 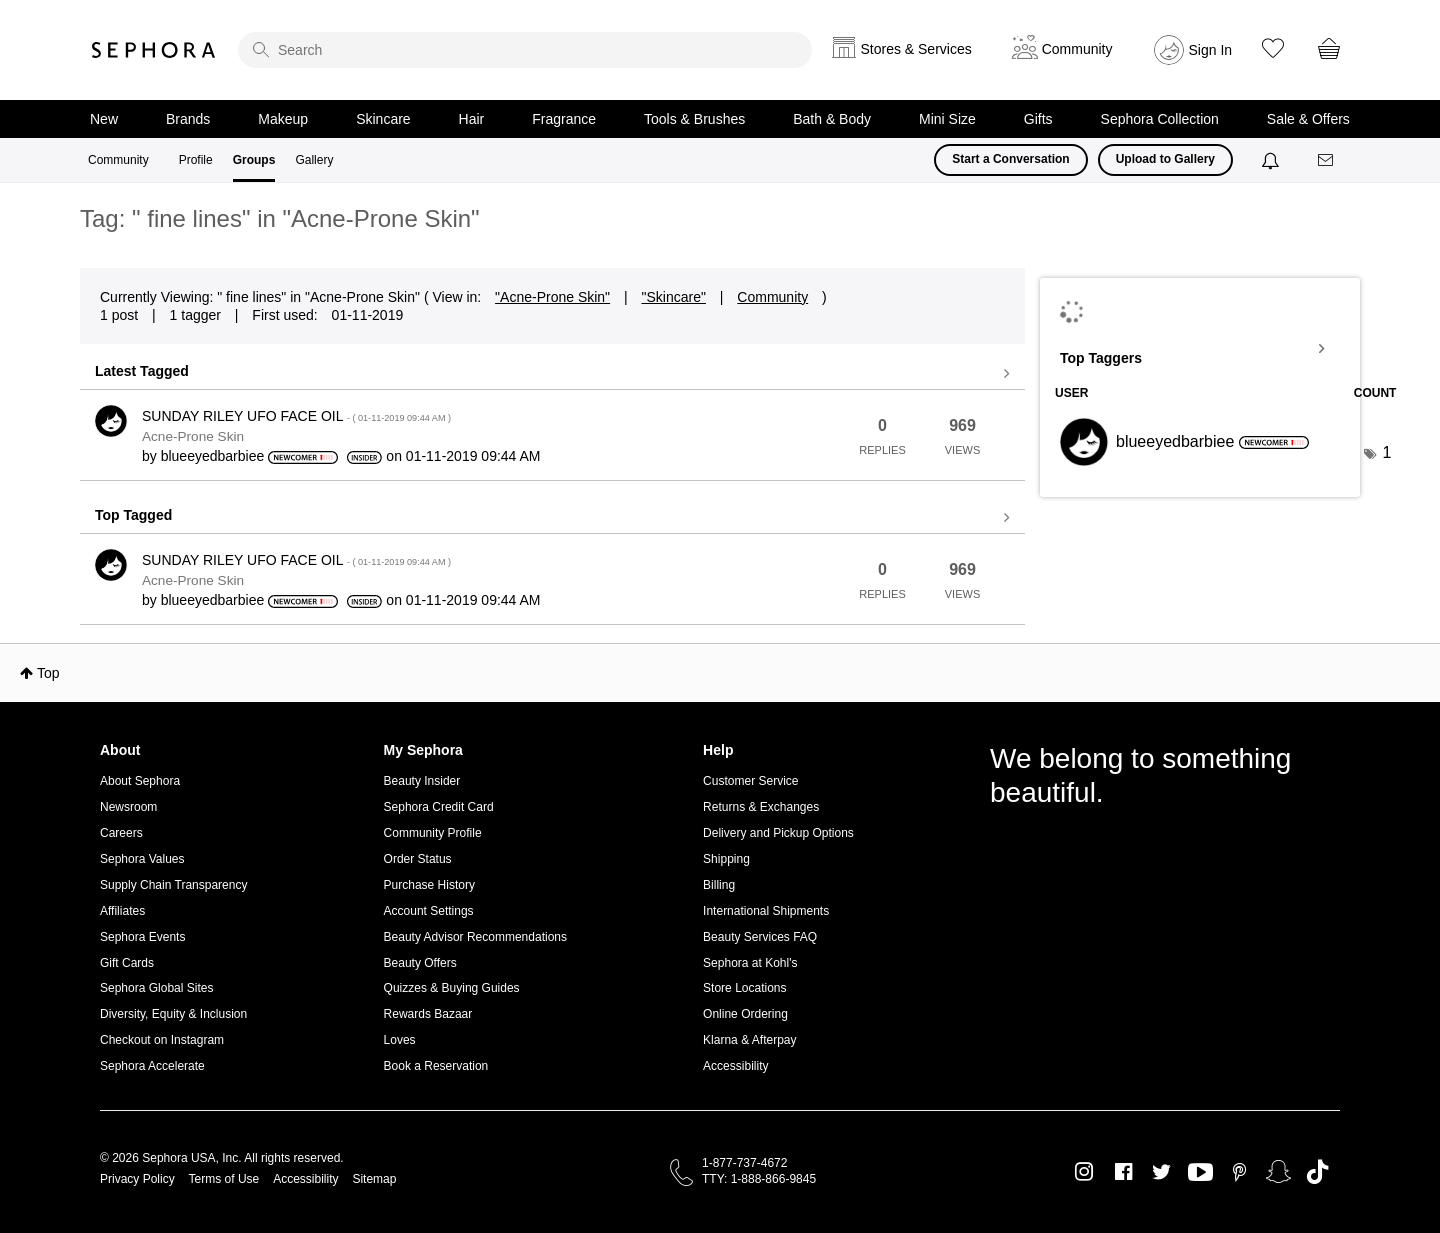 What do you see at coordinates (1211, 50) in the screenshot?
I see `Sign In` at bounding box center [1211, 50].